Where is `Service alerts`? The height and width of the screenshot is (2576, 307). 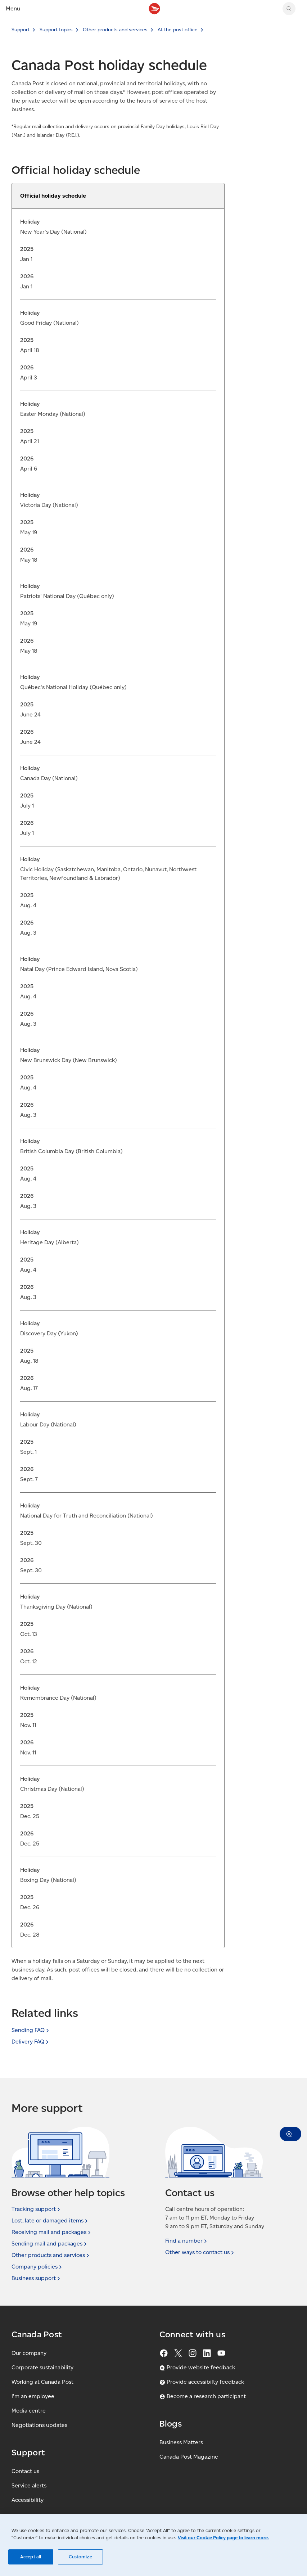
Service alerts is located at coordinates (29, 2485).